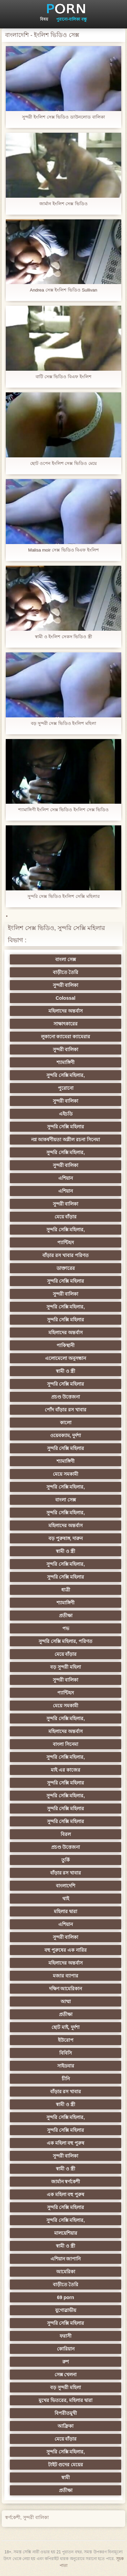  What do you see at coordinates (65, 2336) in the screenshot?
I see `ফরাসী` at bounding box center [65, 2336].